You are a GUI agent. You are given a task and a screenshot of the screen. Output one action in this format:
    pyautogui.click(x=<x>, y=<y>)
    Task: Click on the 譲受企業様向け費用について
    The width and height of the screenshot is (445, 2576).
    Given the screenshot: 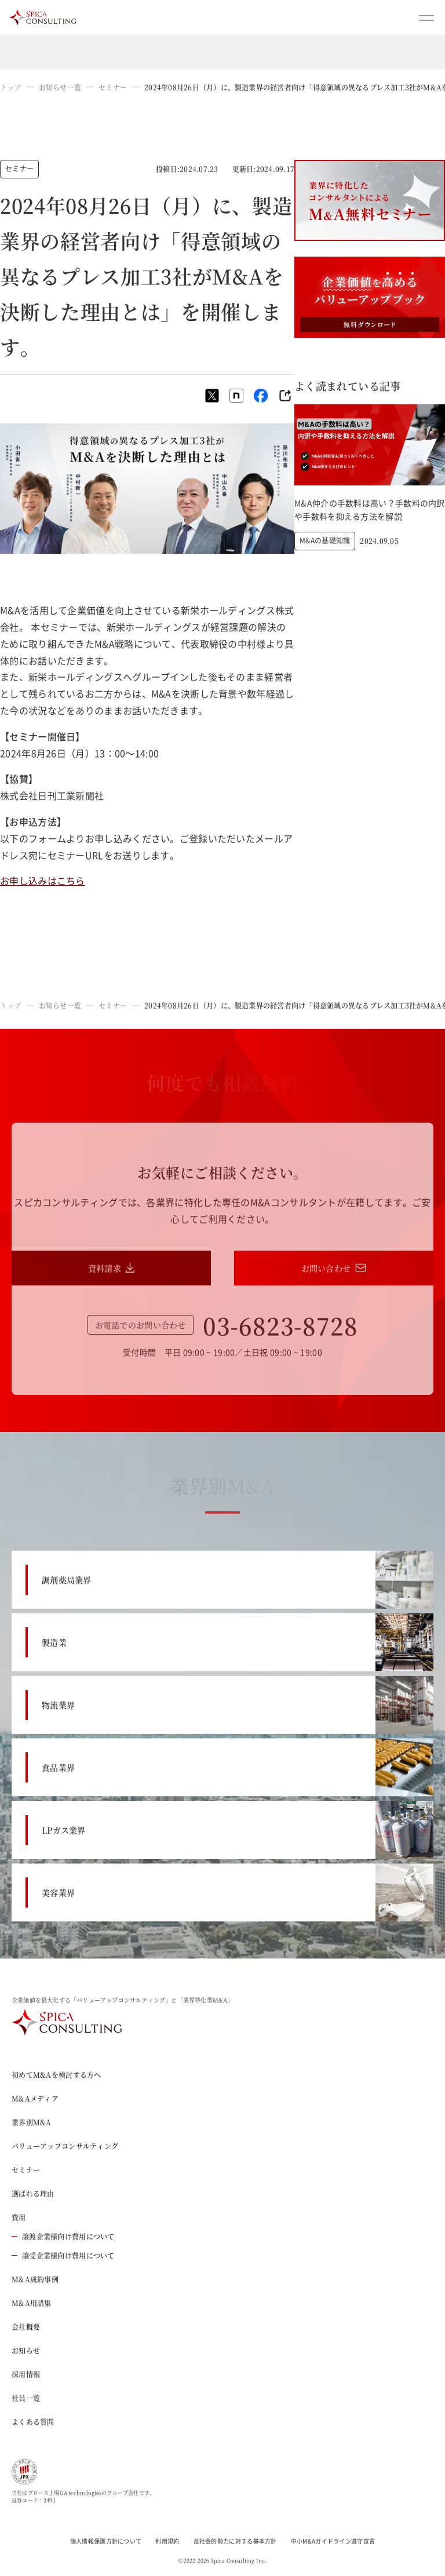 What is the action you would take?
    pyautogui.click(x=63, y=2255)
    